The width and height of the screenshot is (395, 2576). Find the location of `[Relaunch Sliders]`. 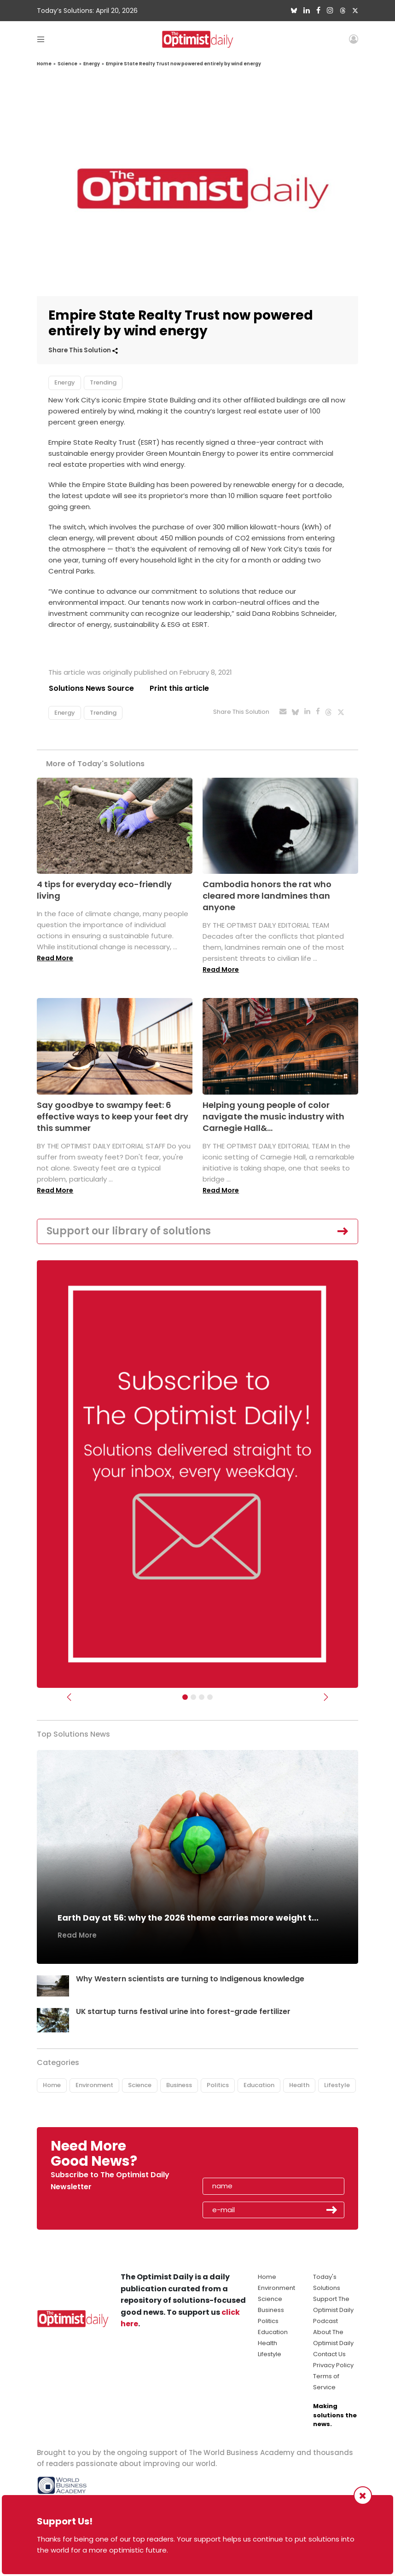

[Relaunch Sliders] is located at coordinates (210, 1697).